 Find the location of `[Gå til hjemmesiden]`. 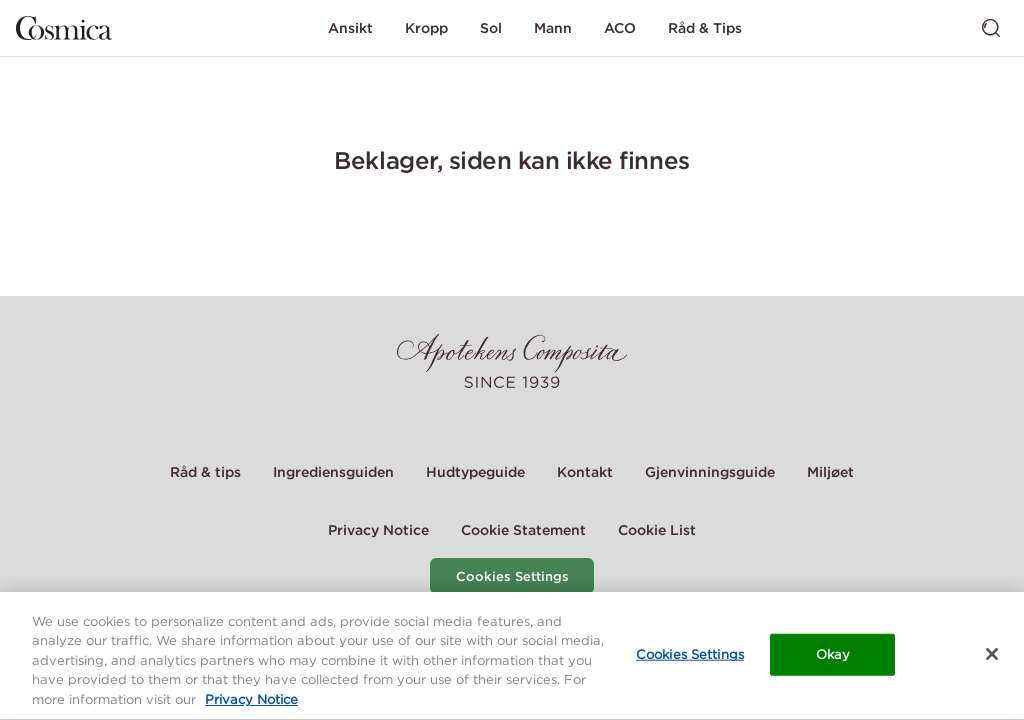

[Gå til hjemmesiden] is located at coordinates (64, 28).